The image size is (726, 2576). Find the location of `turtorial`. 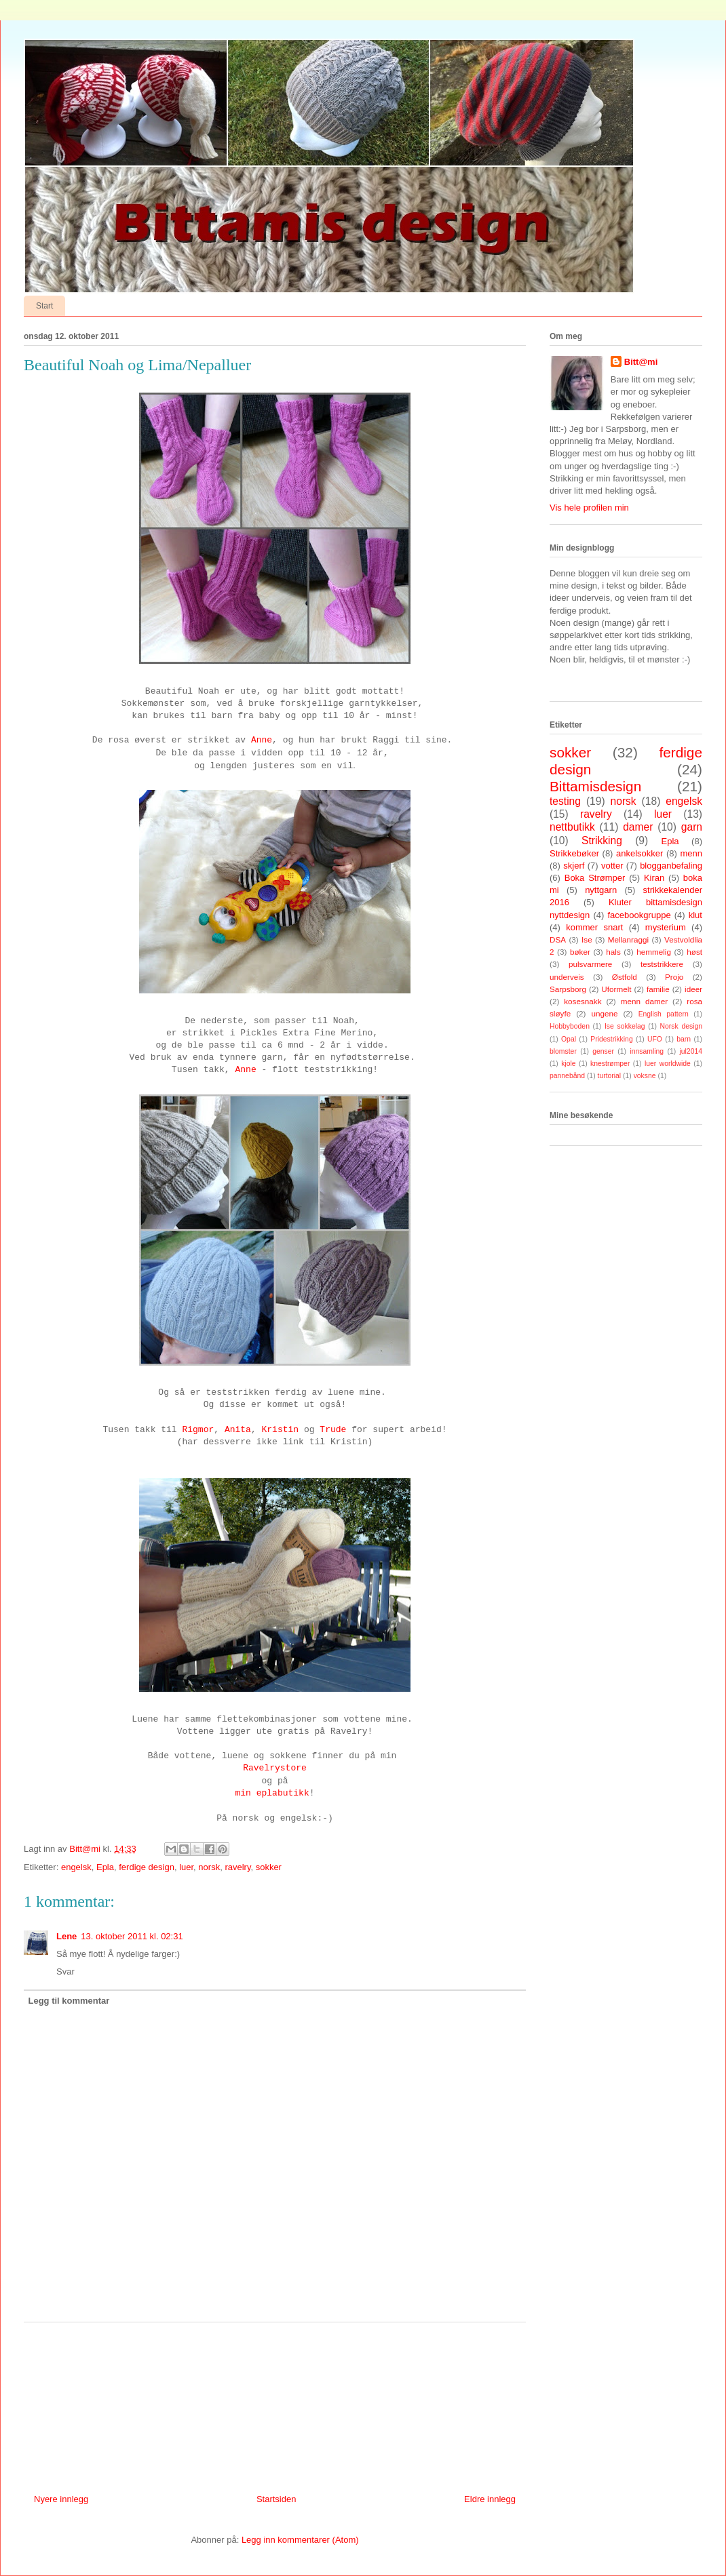

turtorial is located at coordinates (610, 1075).